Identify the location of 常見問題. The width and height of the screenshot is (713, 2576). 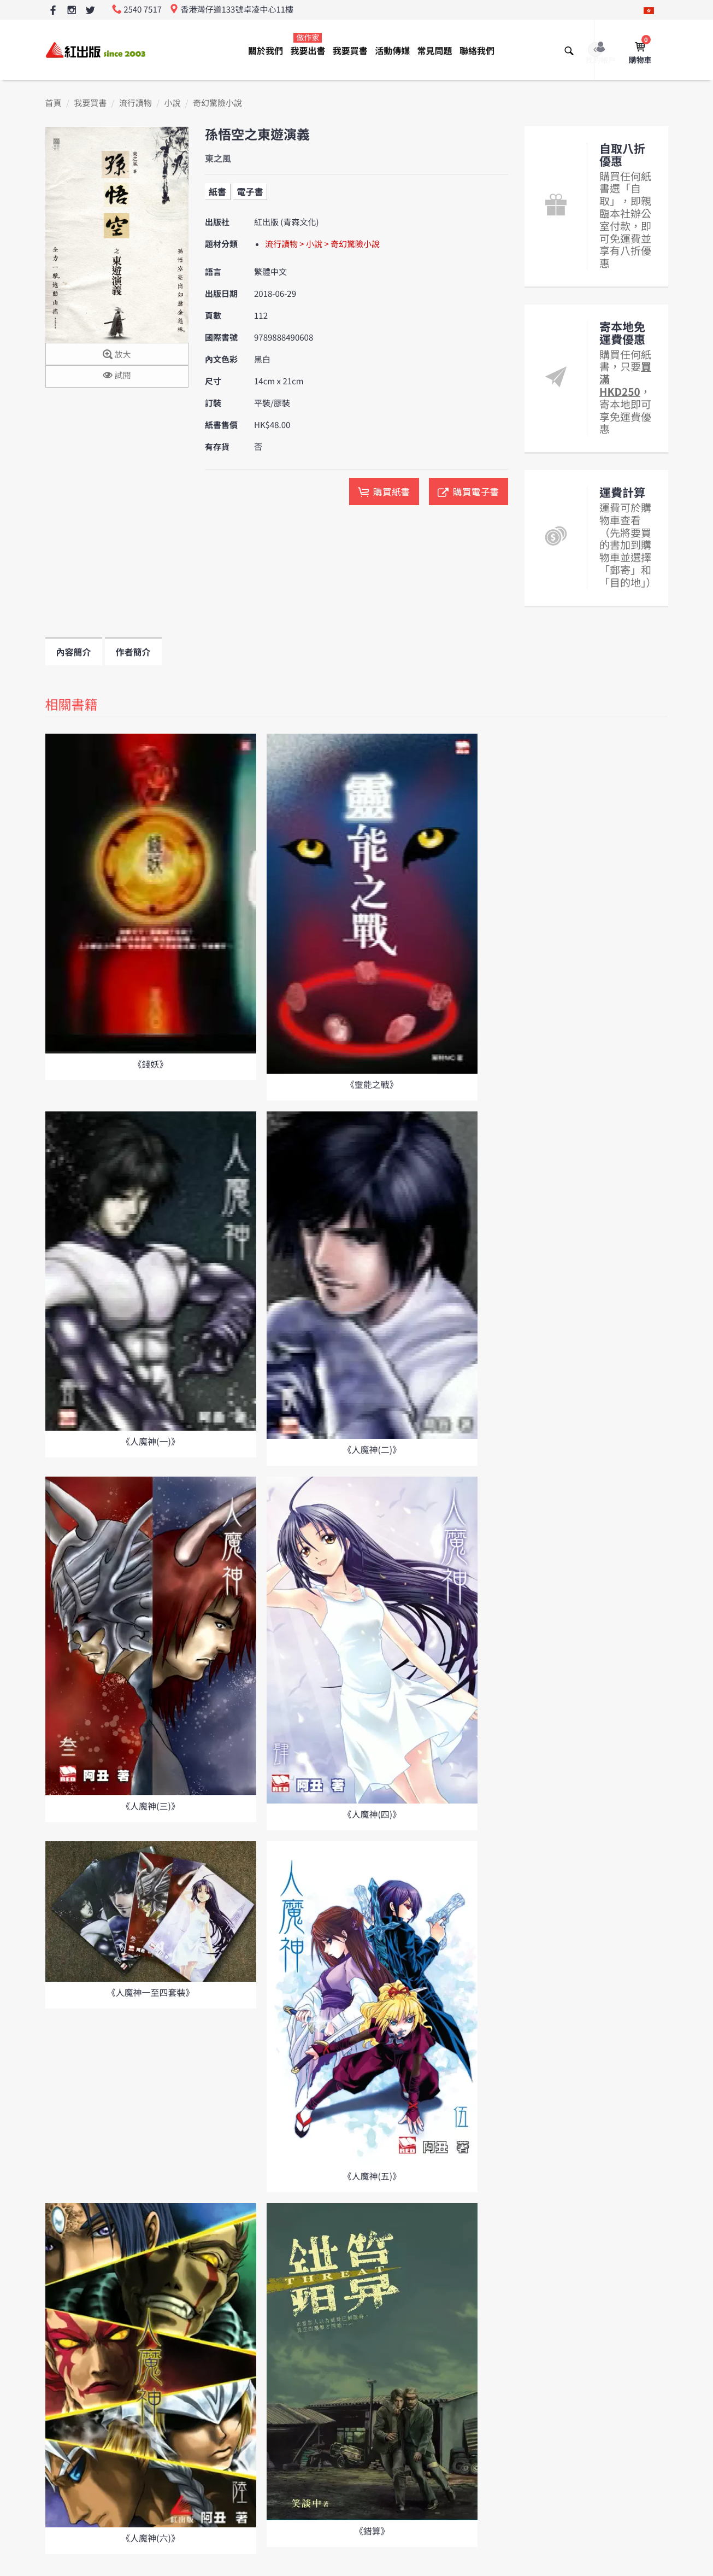
(434, 50).